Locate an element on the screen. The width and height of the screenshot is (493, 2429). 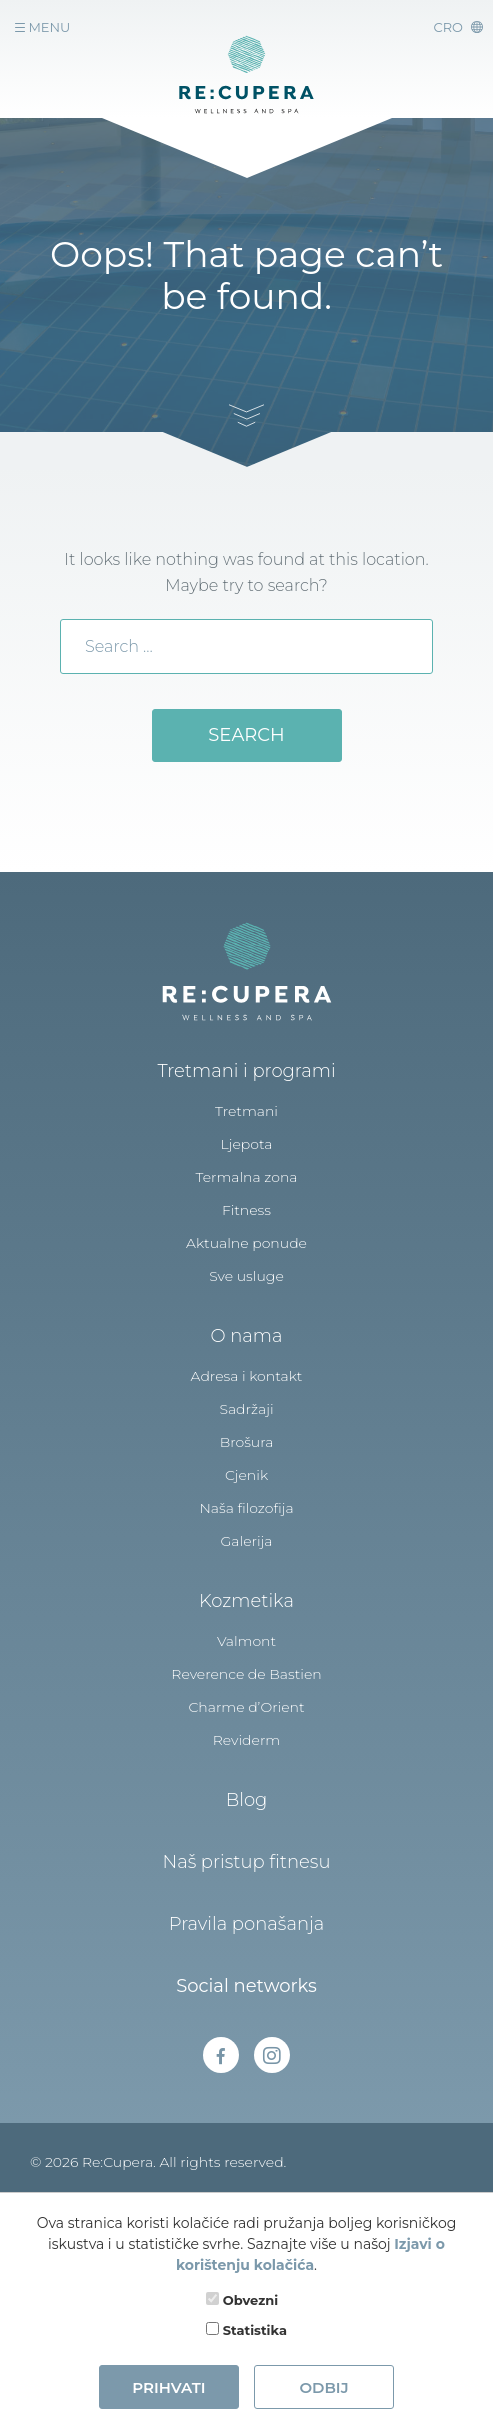
Naš pristup fitnesu is located at coordinates (246, 1862).